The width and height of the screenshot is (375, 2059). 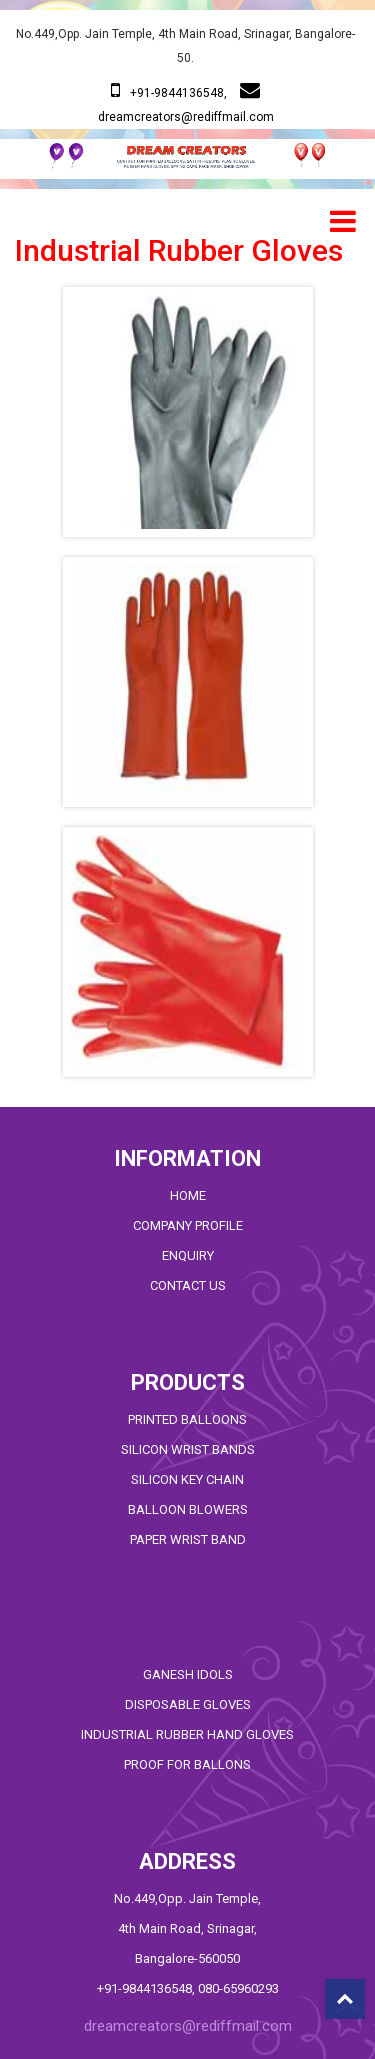 I want to click on CONTACT US, so click(x=188, y=1285).